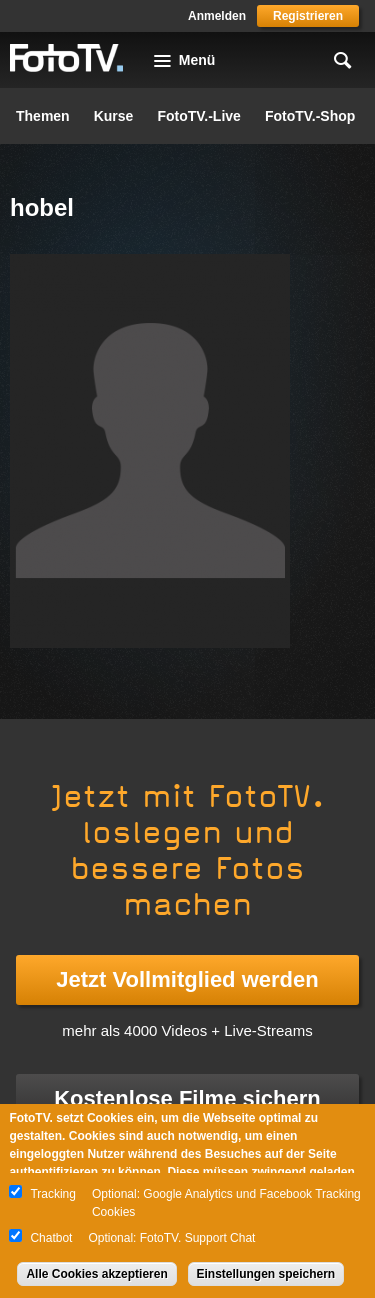  I want to click on Einstellungen speichern, so click(266, 1274).